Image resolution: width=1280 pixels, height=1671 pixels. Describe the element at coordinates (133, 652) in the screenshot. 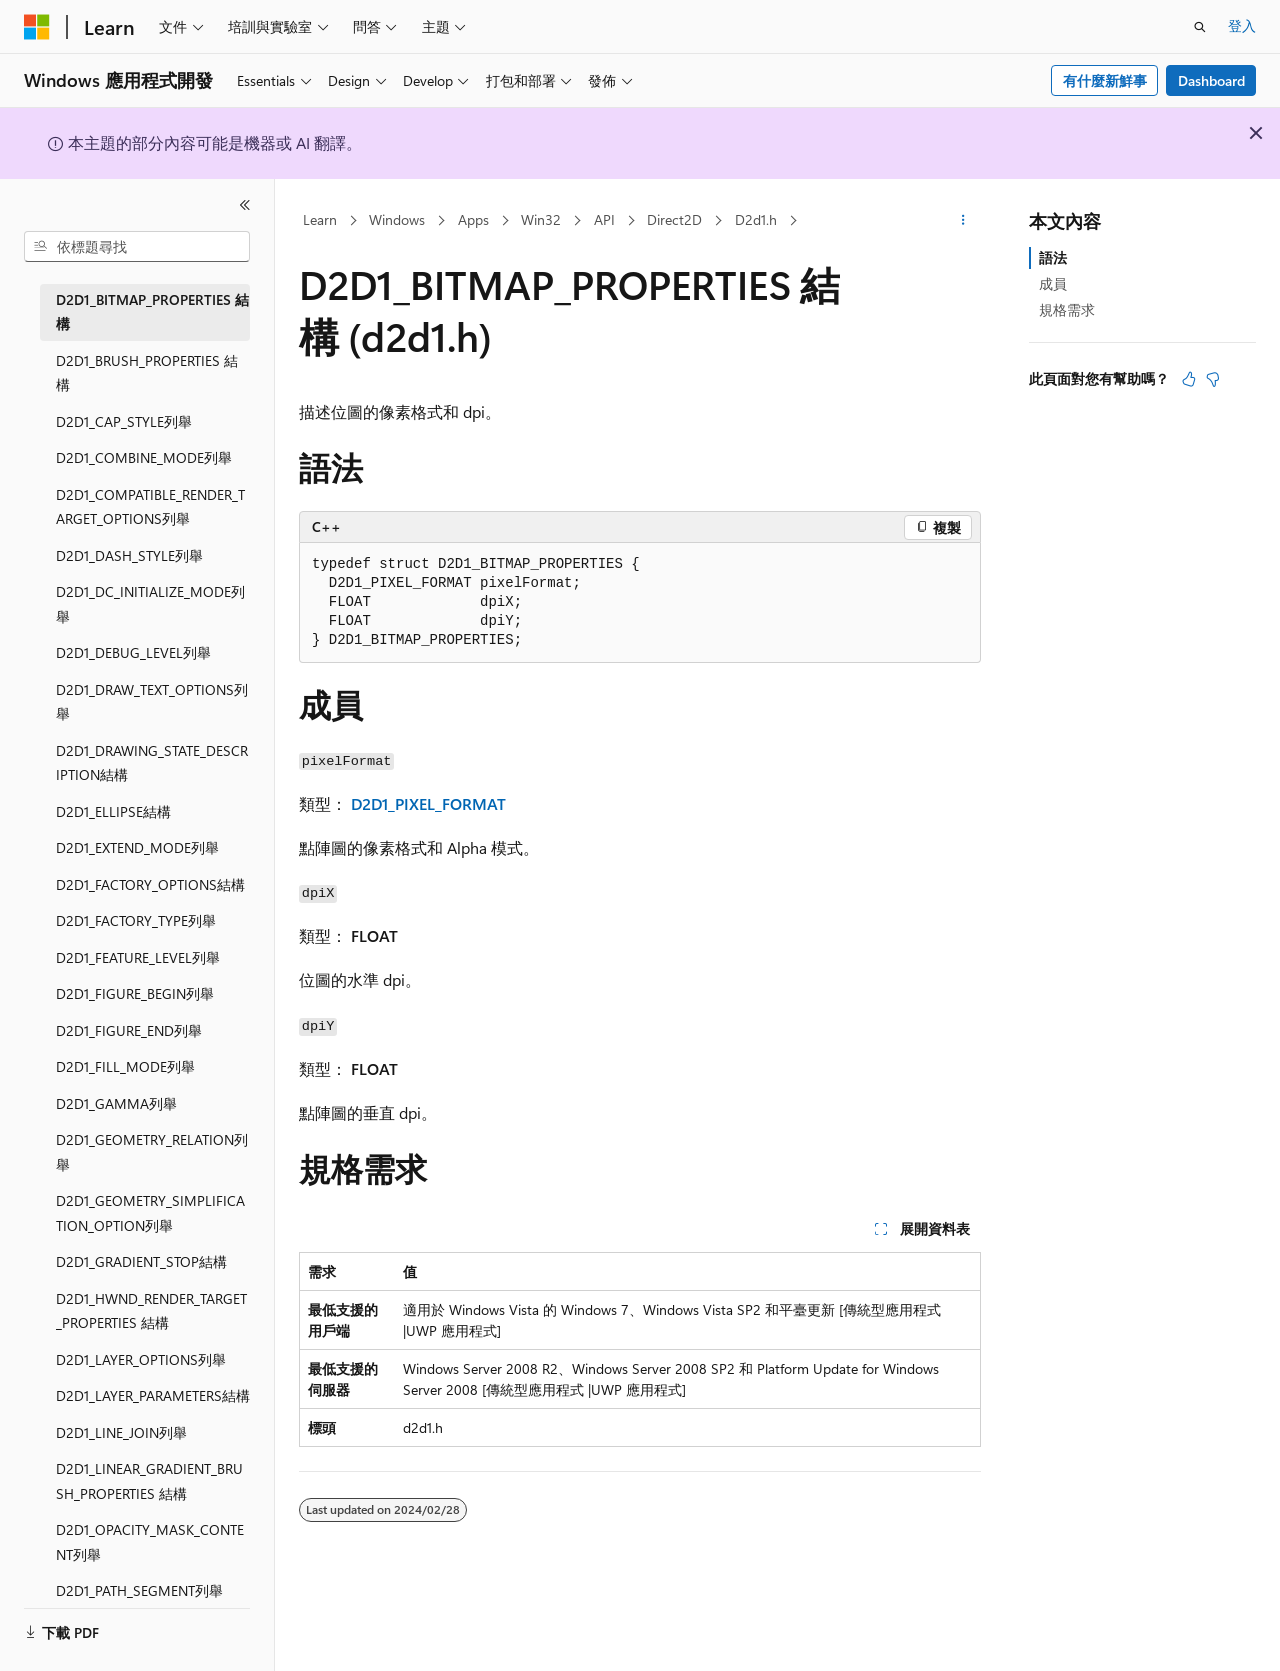

I see `D2D1_DEBUG_LEVEL列舉 [treeitem]` at that location.